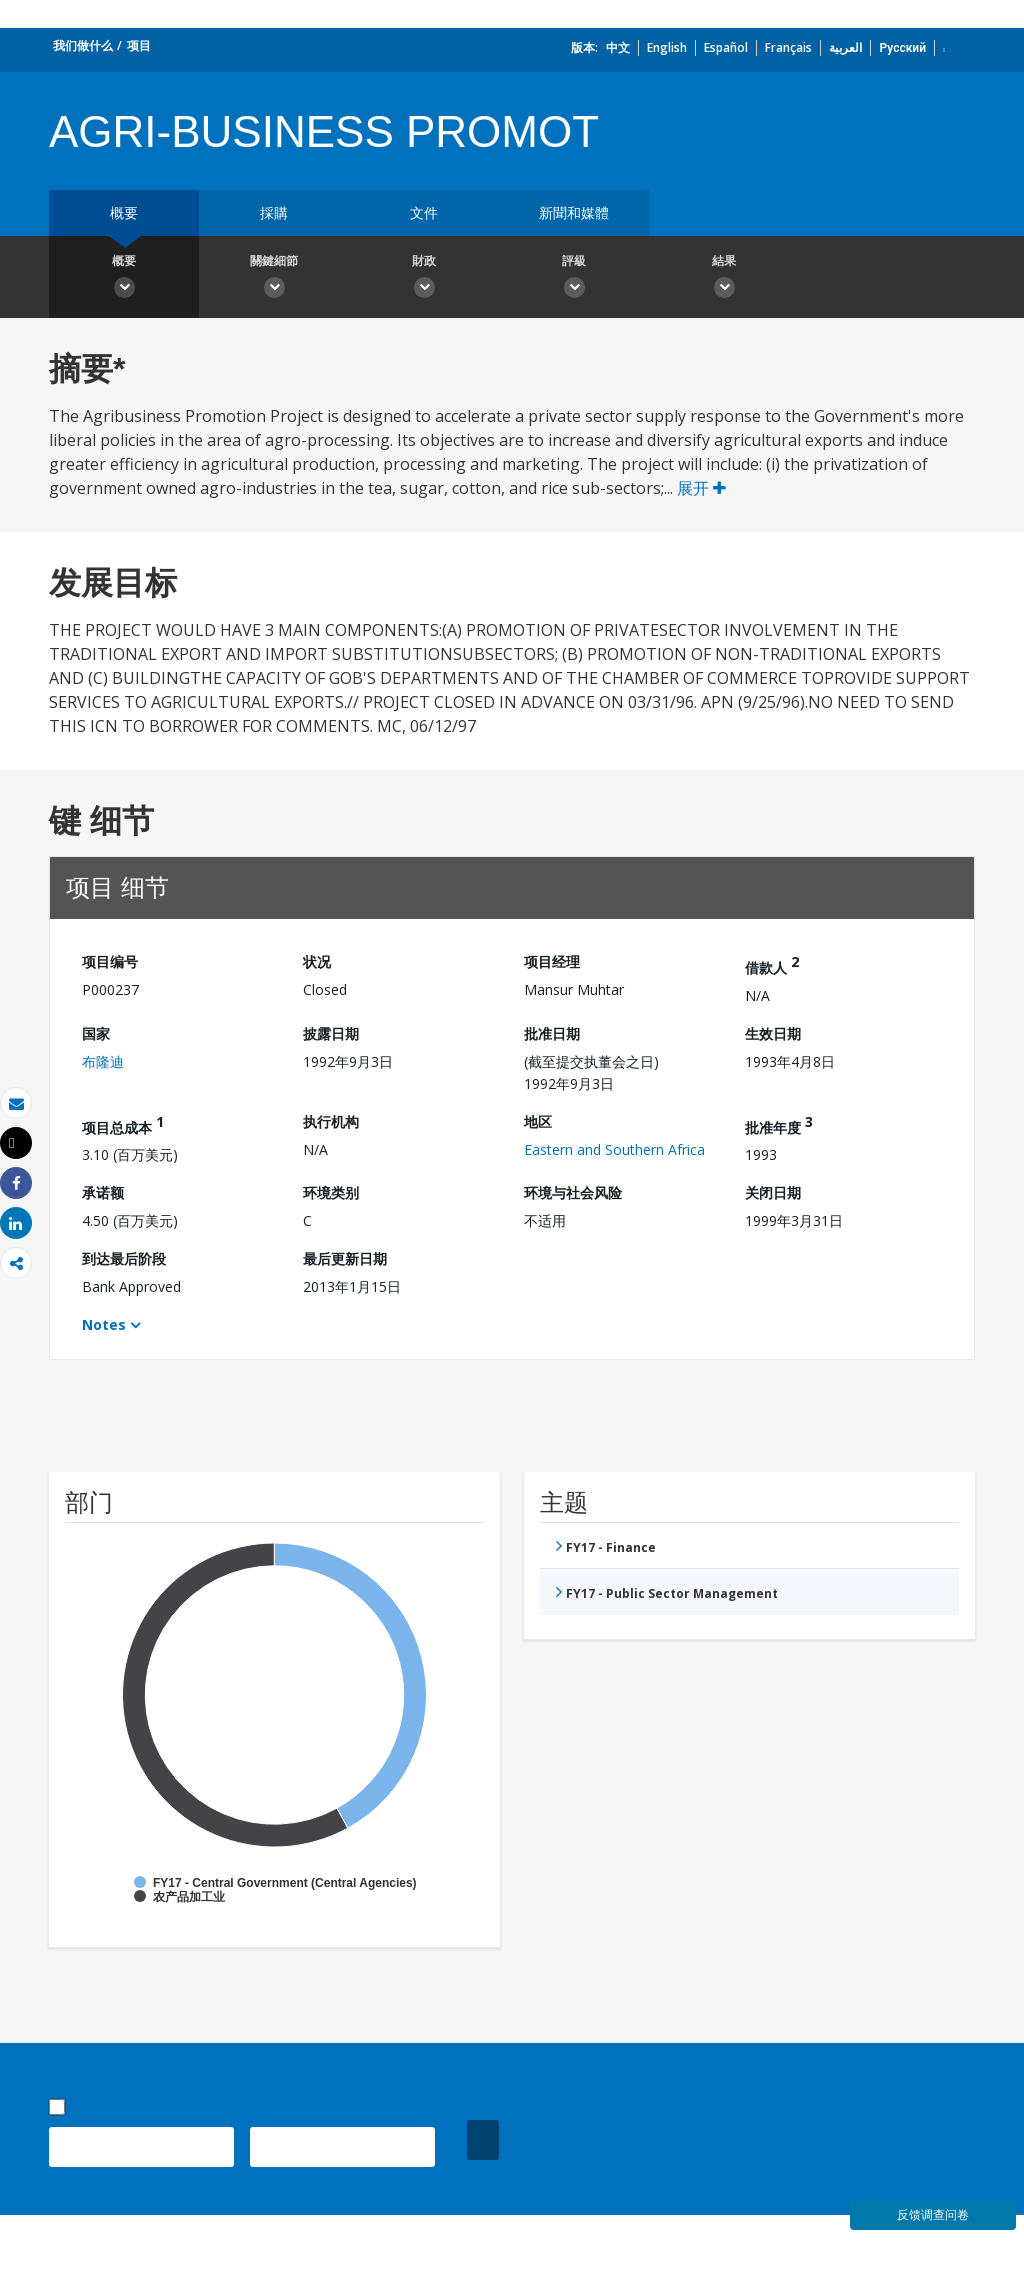 This screenshot has width=1024, height=2295. Describe the element at coordinates (574, 212) in the screenshot. I see `新聞和媒體` at that location.